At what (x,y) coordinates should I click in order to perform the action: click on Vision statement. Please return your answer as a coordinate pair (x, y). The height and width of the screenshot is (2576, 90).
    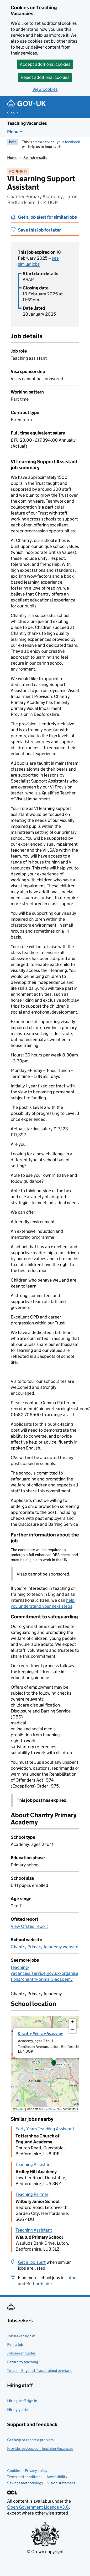
    Looking at the image, I should click on (61, 2483).